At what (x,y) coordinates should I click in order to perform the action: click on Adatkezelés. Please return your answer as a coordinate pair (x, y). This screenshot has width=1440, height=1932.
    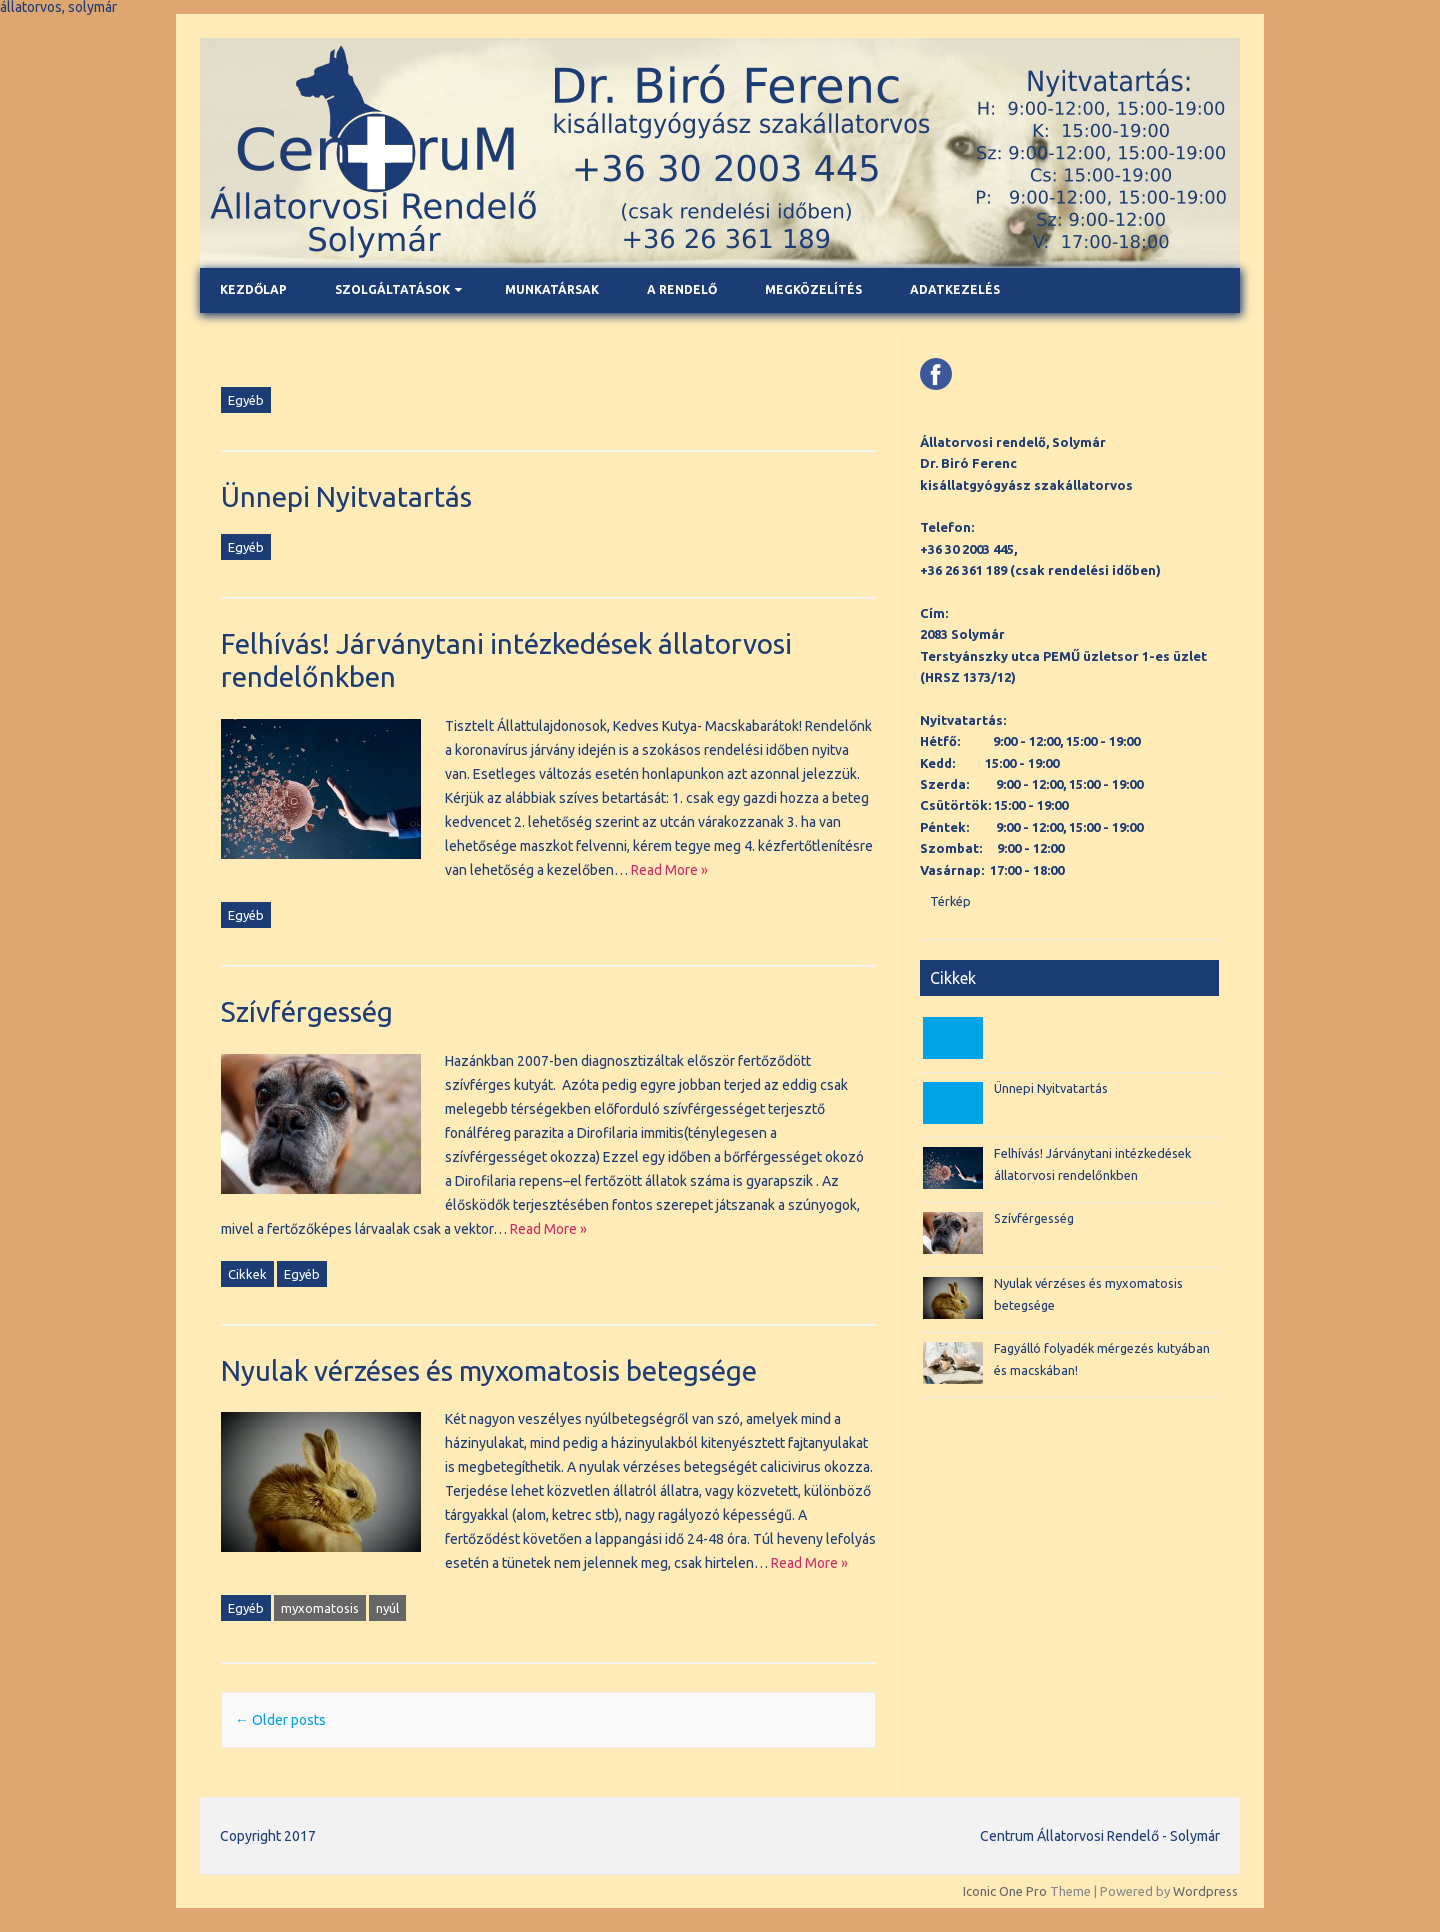
    Looking at the image, I should click on (955, 289).